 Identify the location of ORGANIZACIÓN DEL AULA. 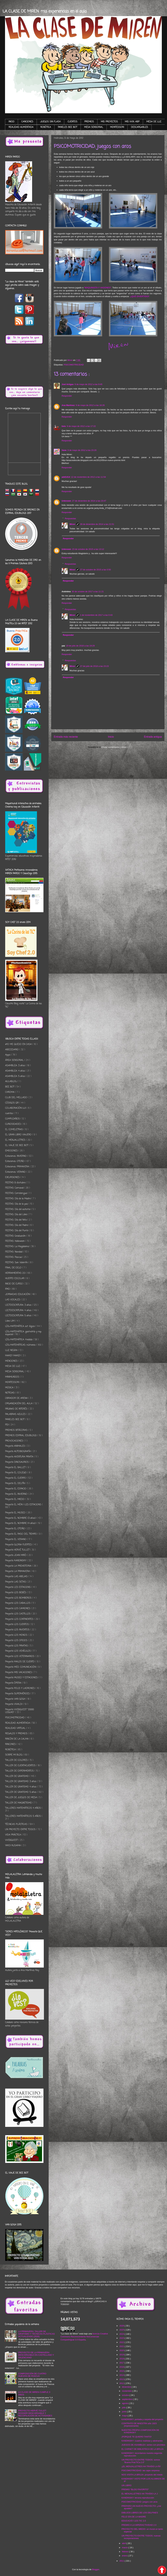
(19, 1403).